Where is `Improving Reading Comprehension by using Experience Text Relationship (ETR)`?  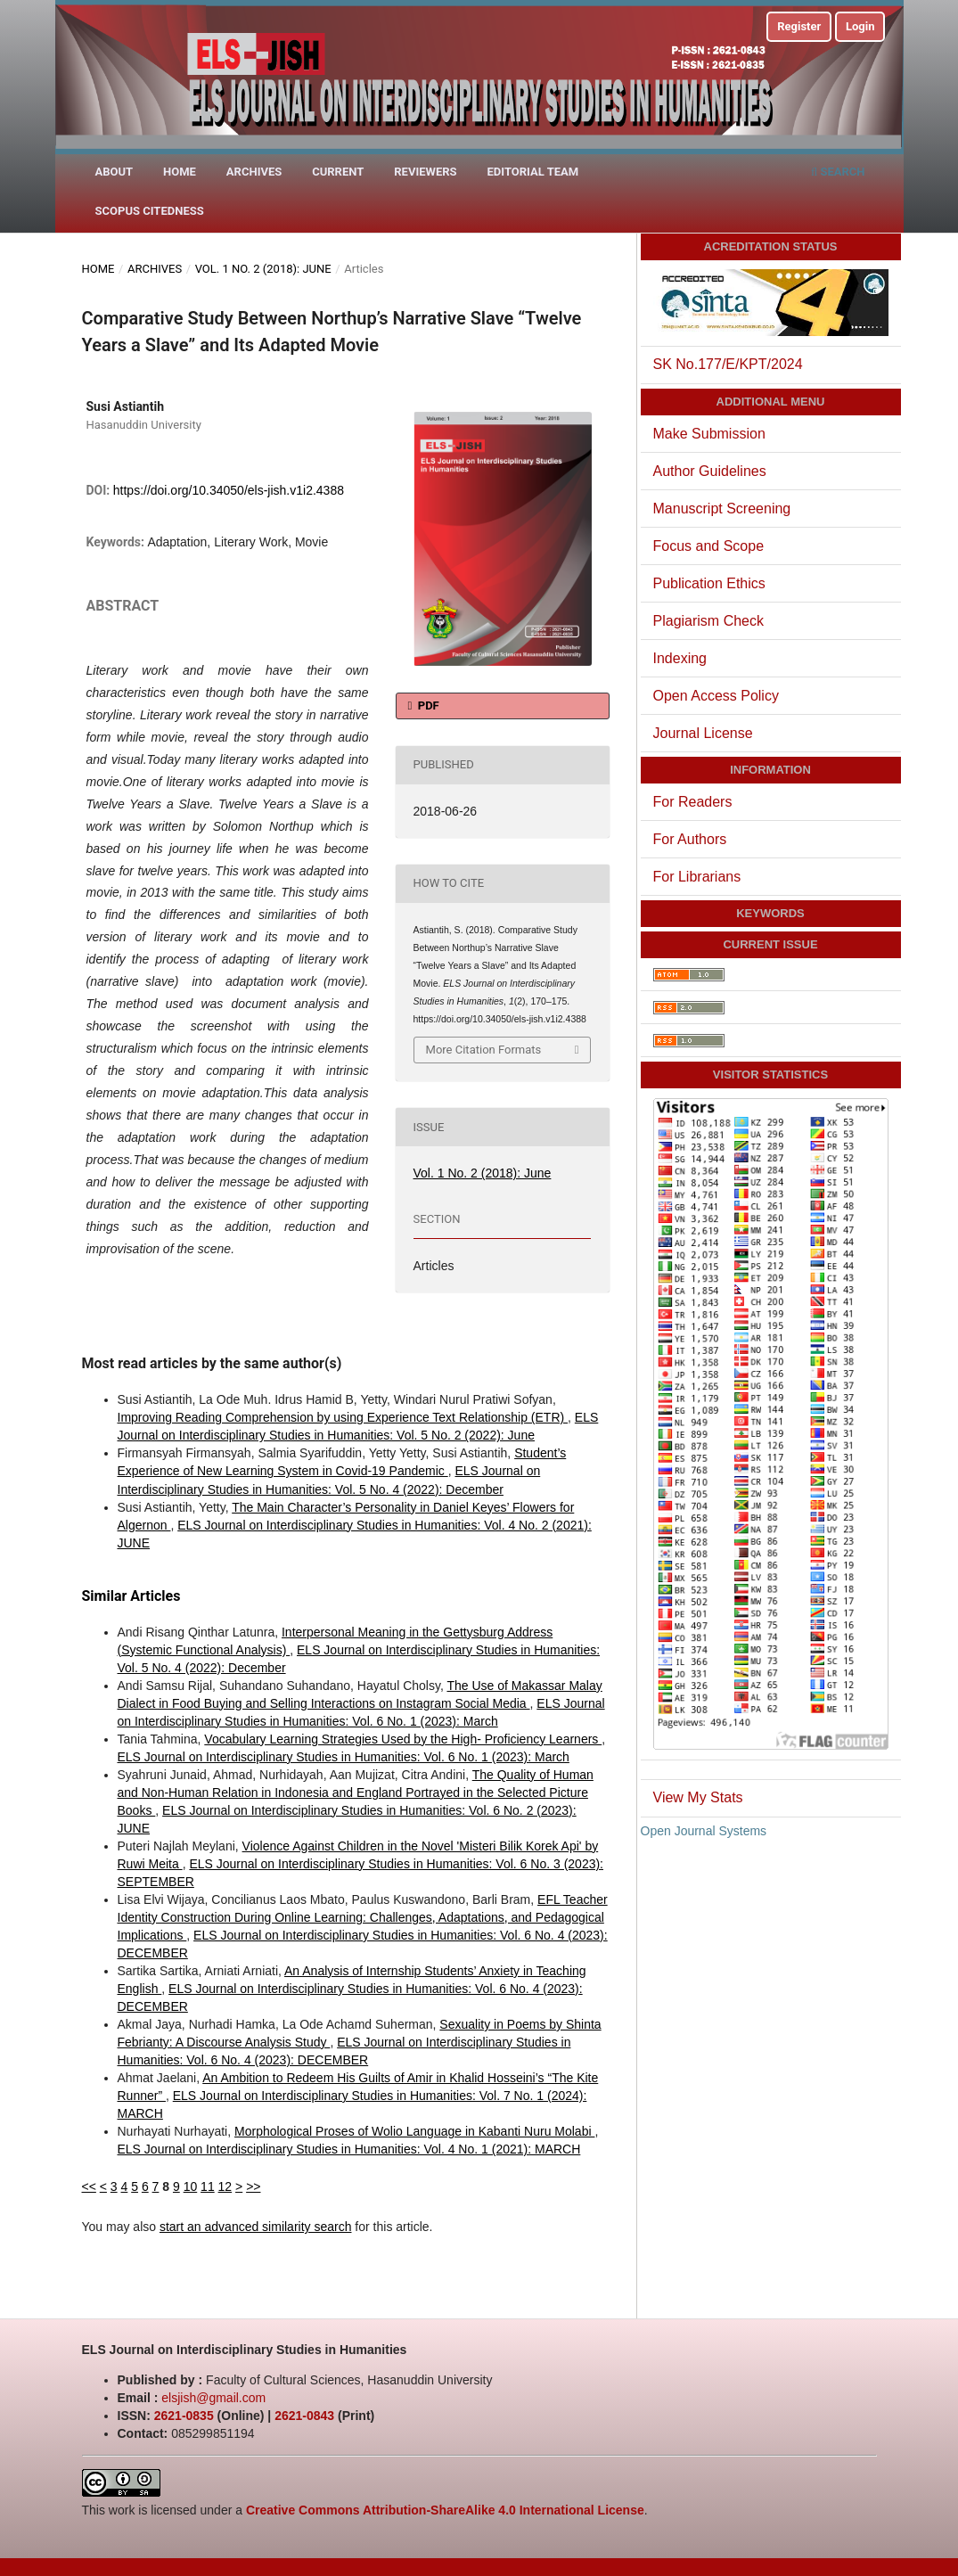 Improving Reading Comprehension by using Experience Text Relationship (ETR) is located at coordinates (343, 1417).